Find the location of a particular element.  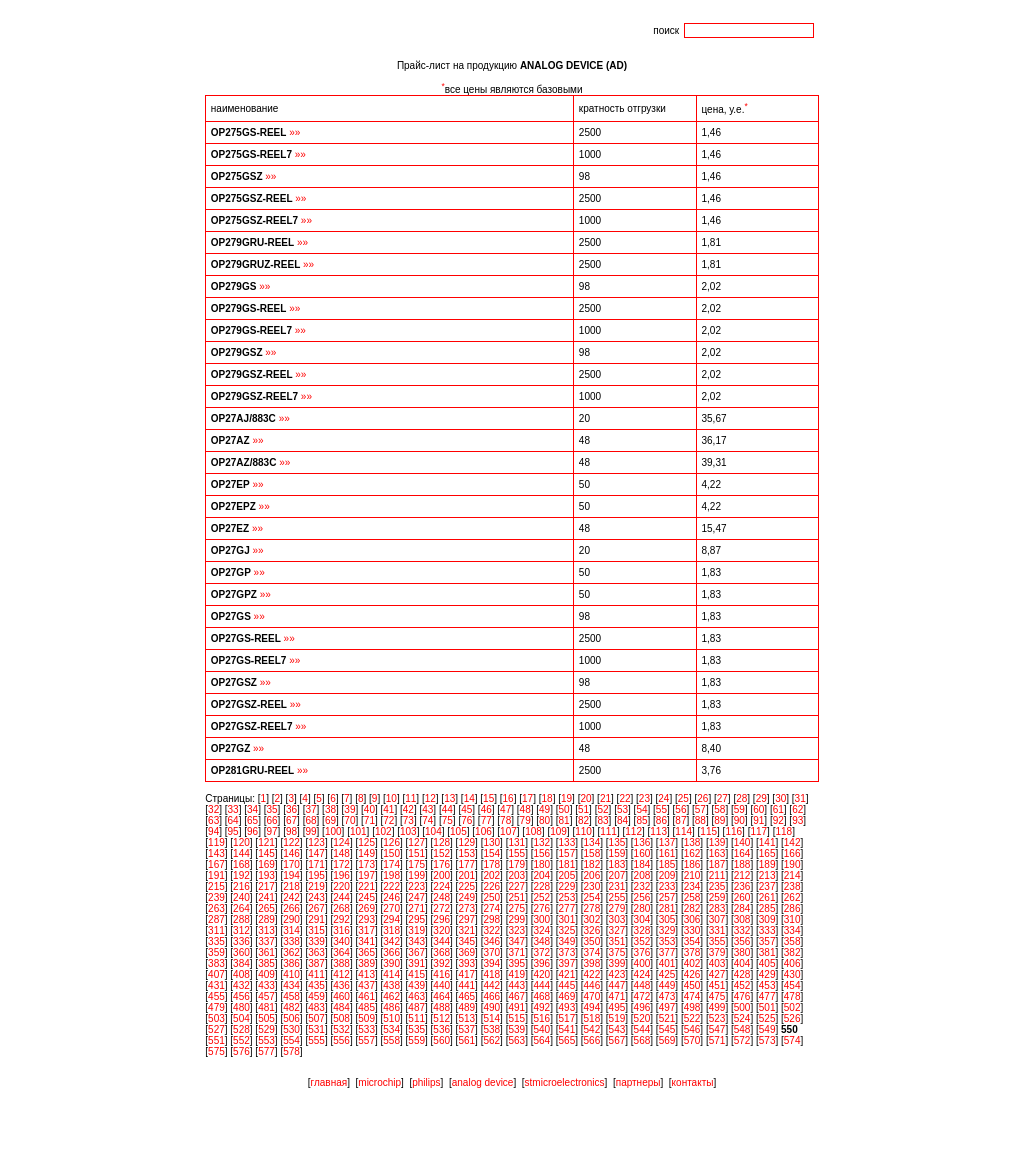

278 is located at coordinates (592, 908).